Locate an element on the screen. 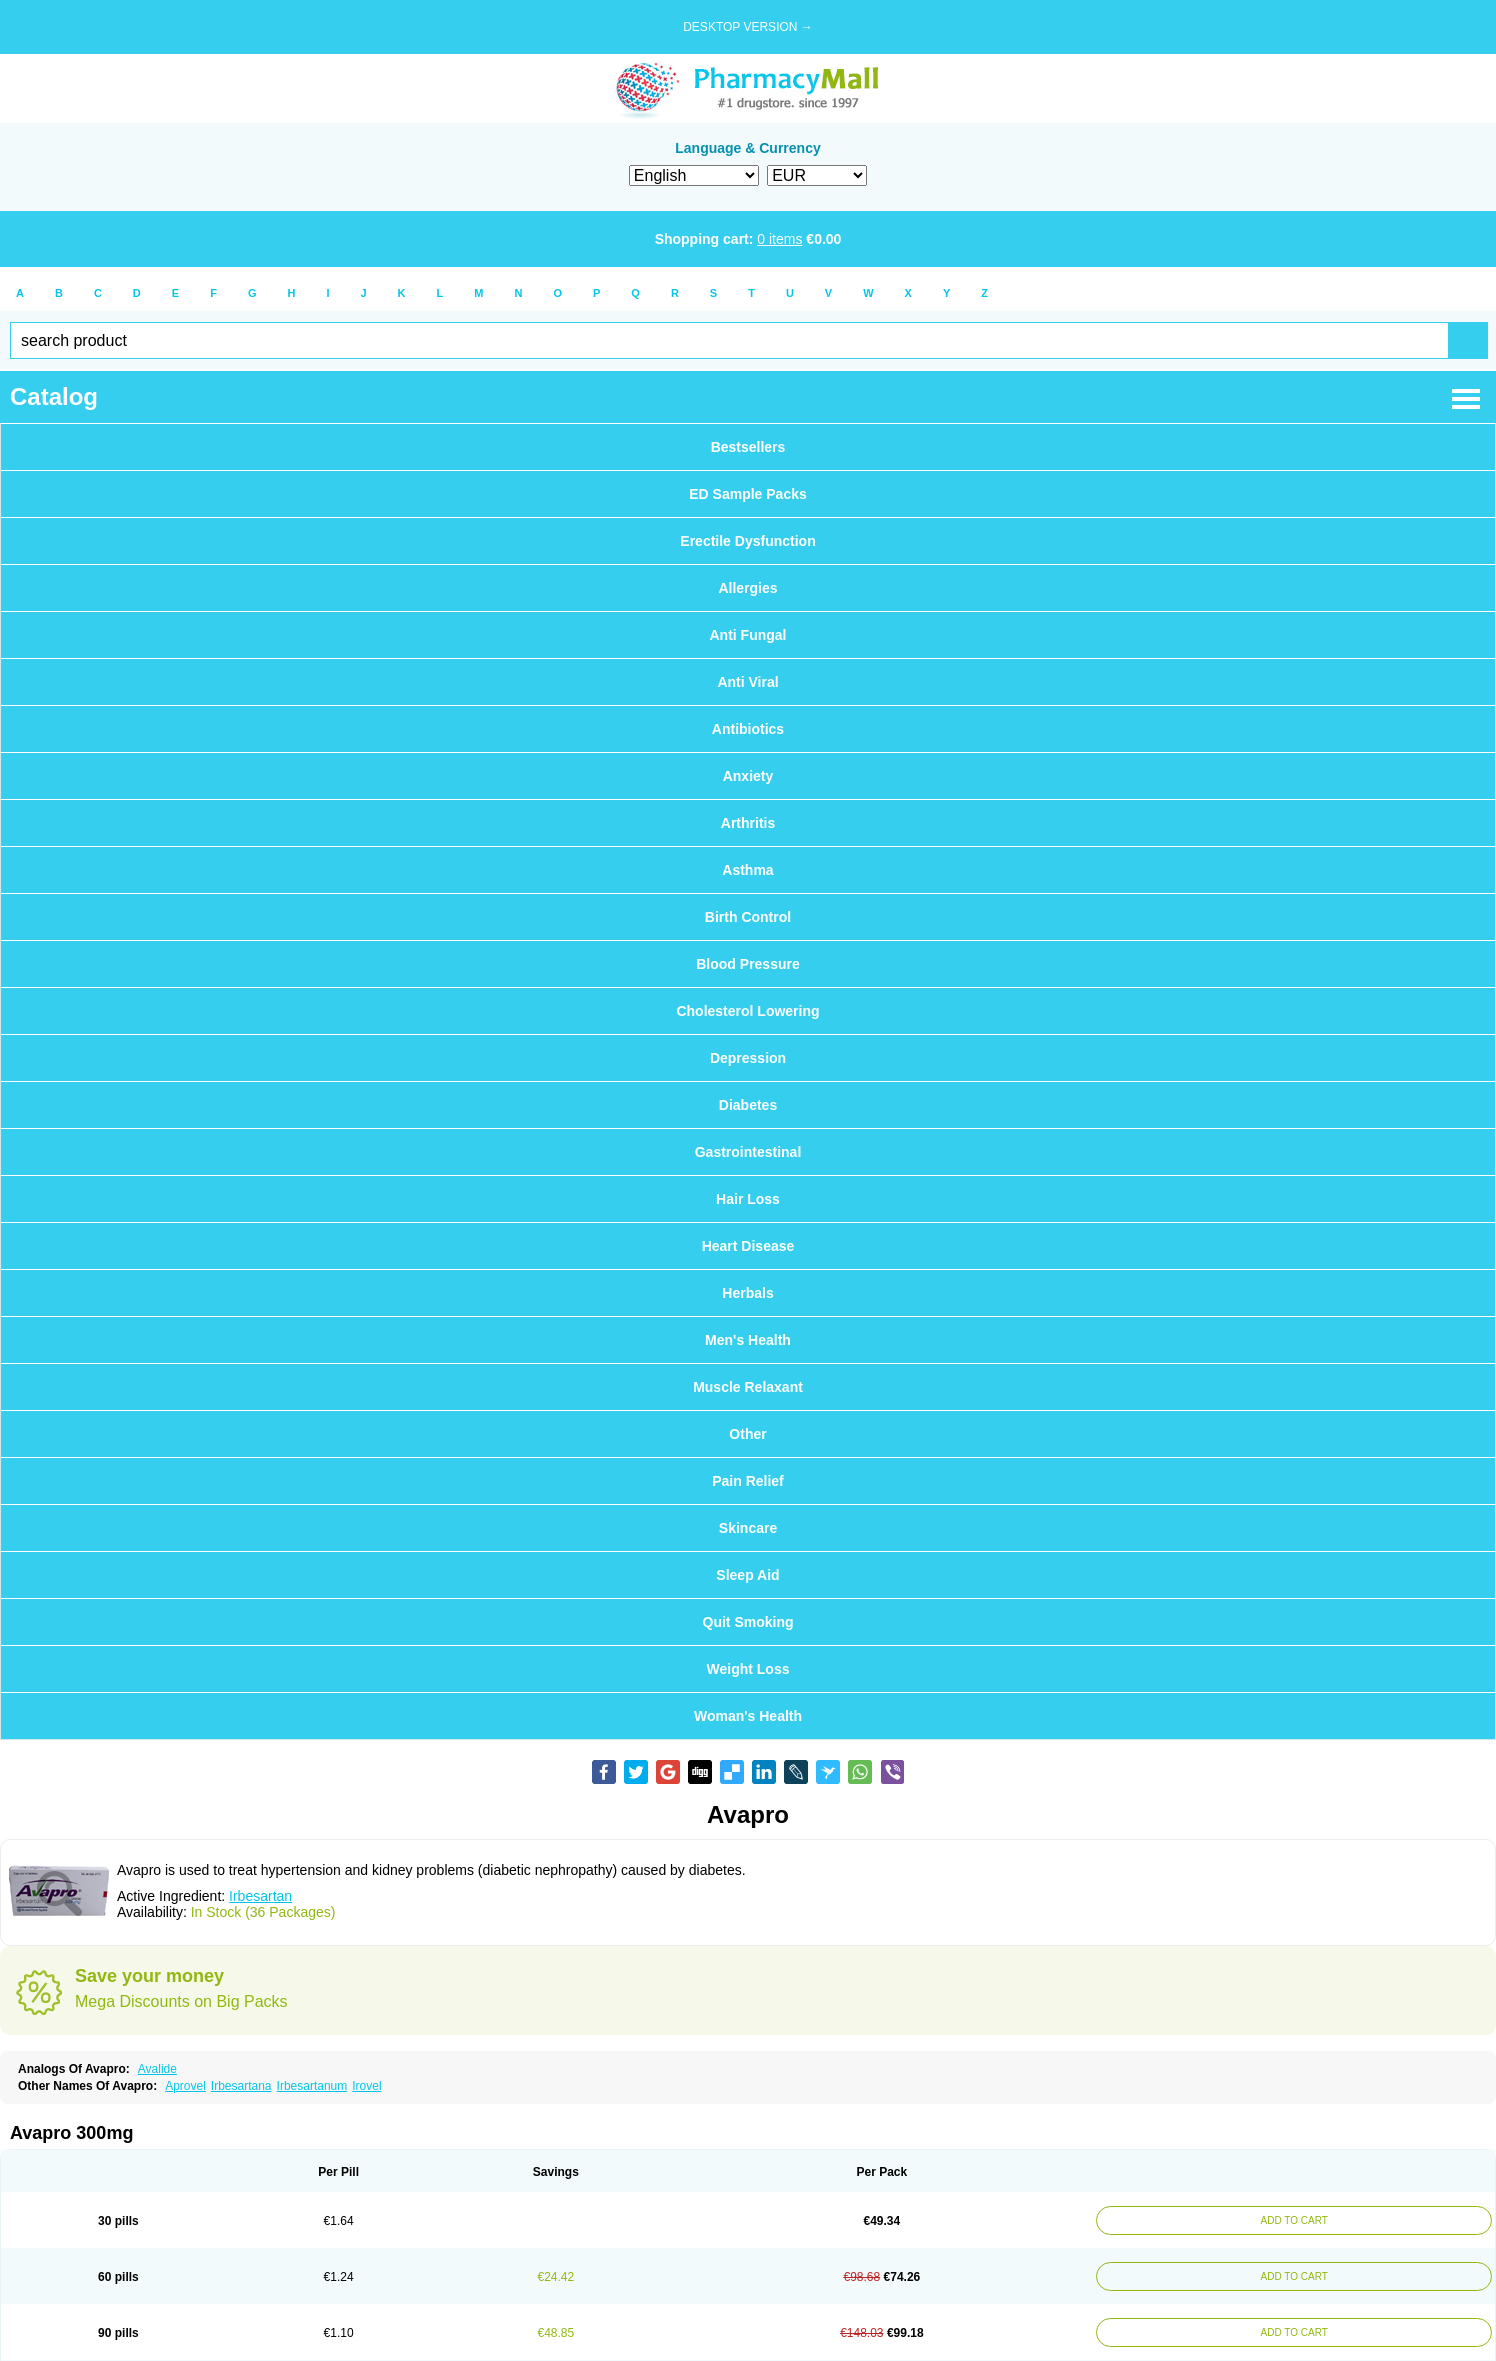  Irovel is located at coordinates (366, 2086).